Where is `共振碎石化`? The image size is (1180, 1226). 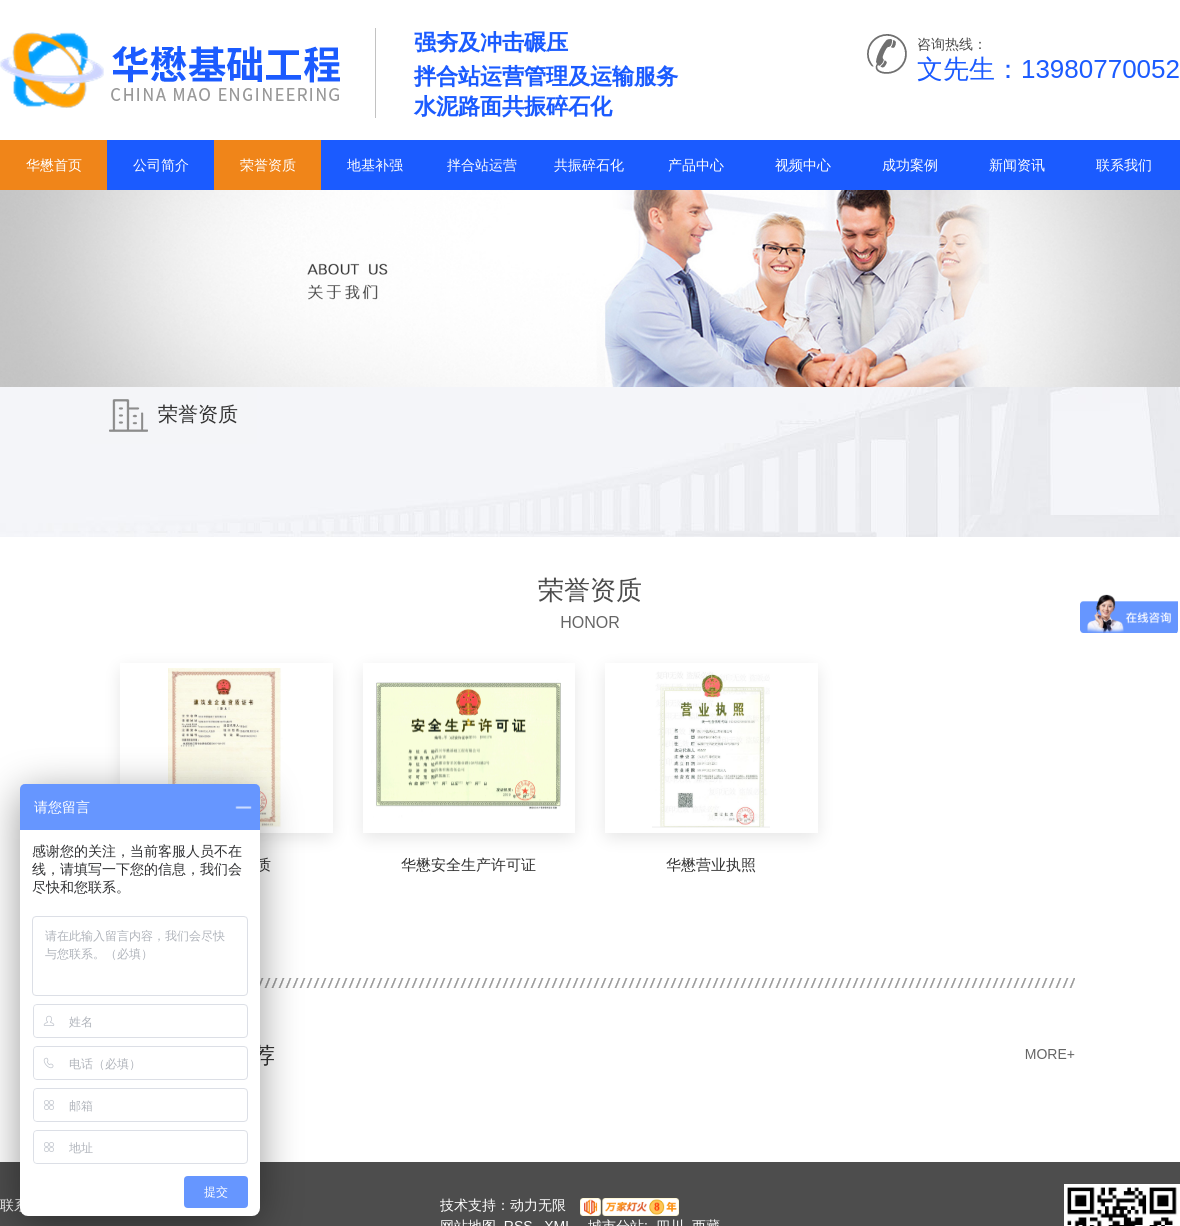 共振碎石化 is located at coordinates (589, 165).